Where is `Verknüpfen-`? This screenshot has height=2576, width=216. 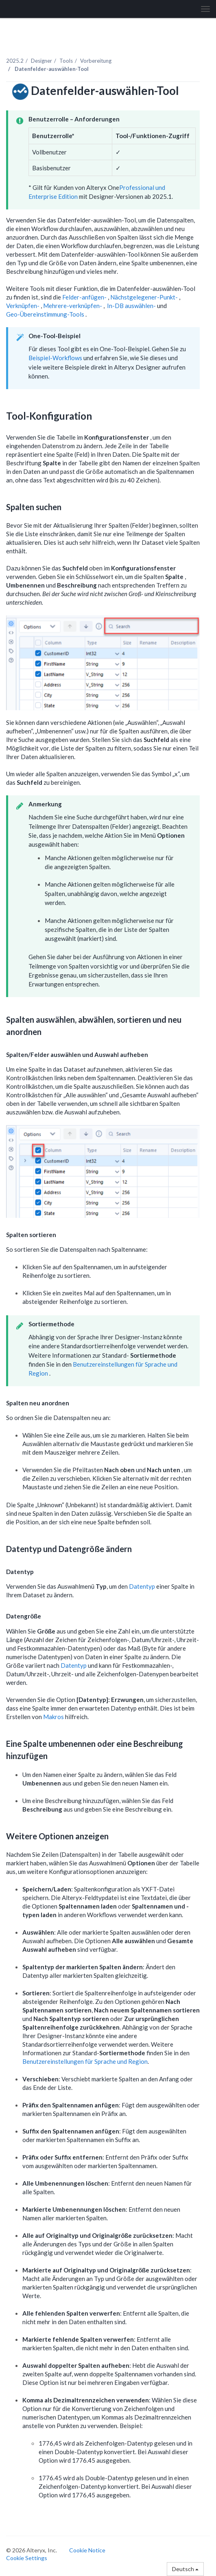 Verknüpfen- is located at coordinates (23, 305).